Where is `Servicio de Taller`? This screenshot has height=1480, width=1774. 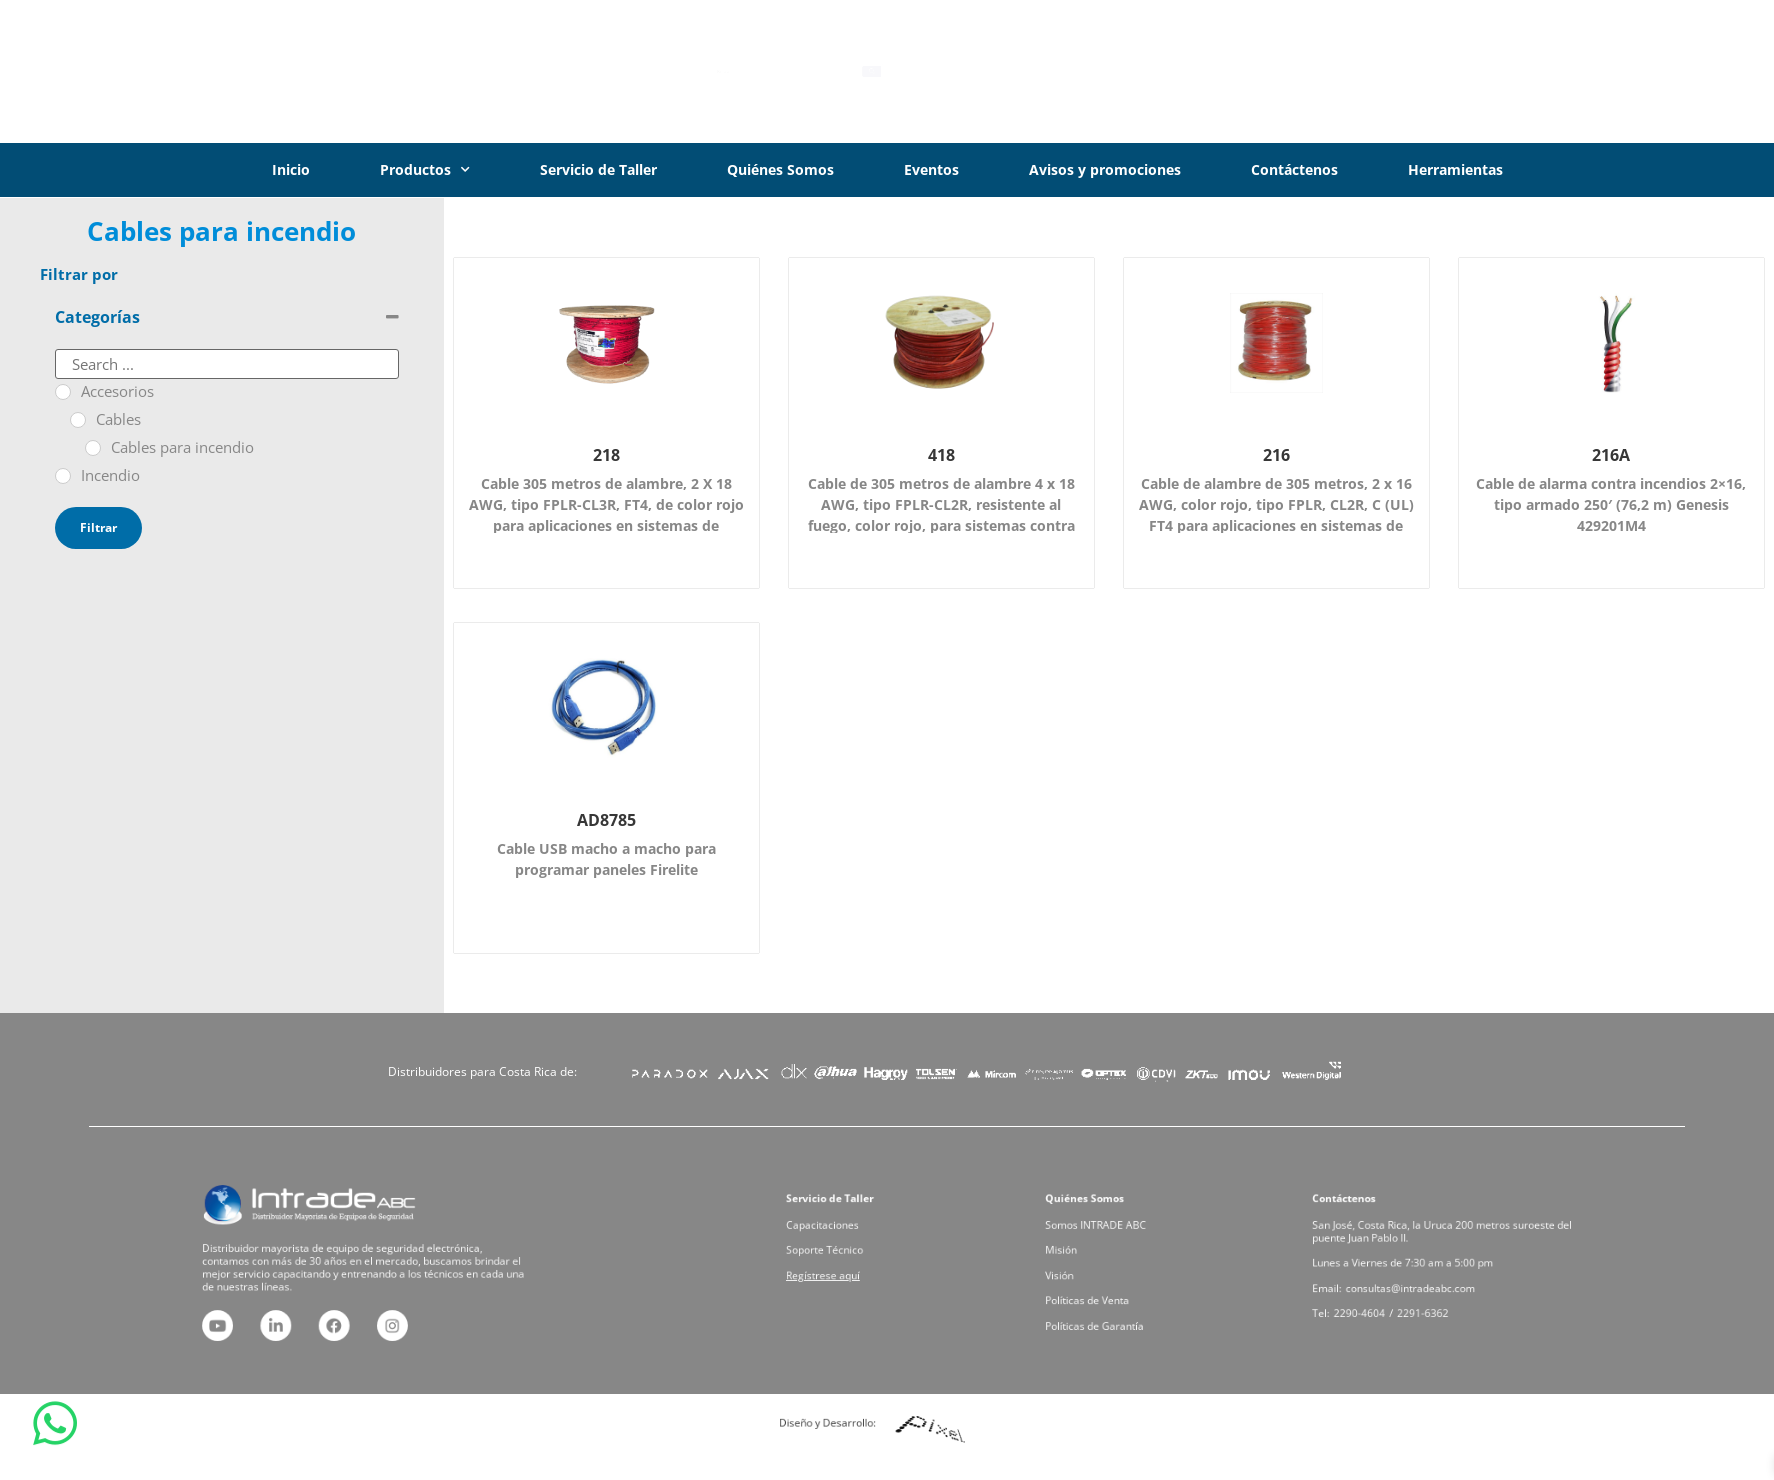
Servicio de Taller is located at coordinates (598, 169).